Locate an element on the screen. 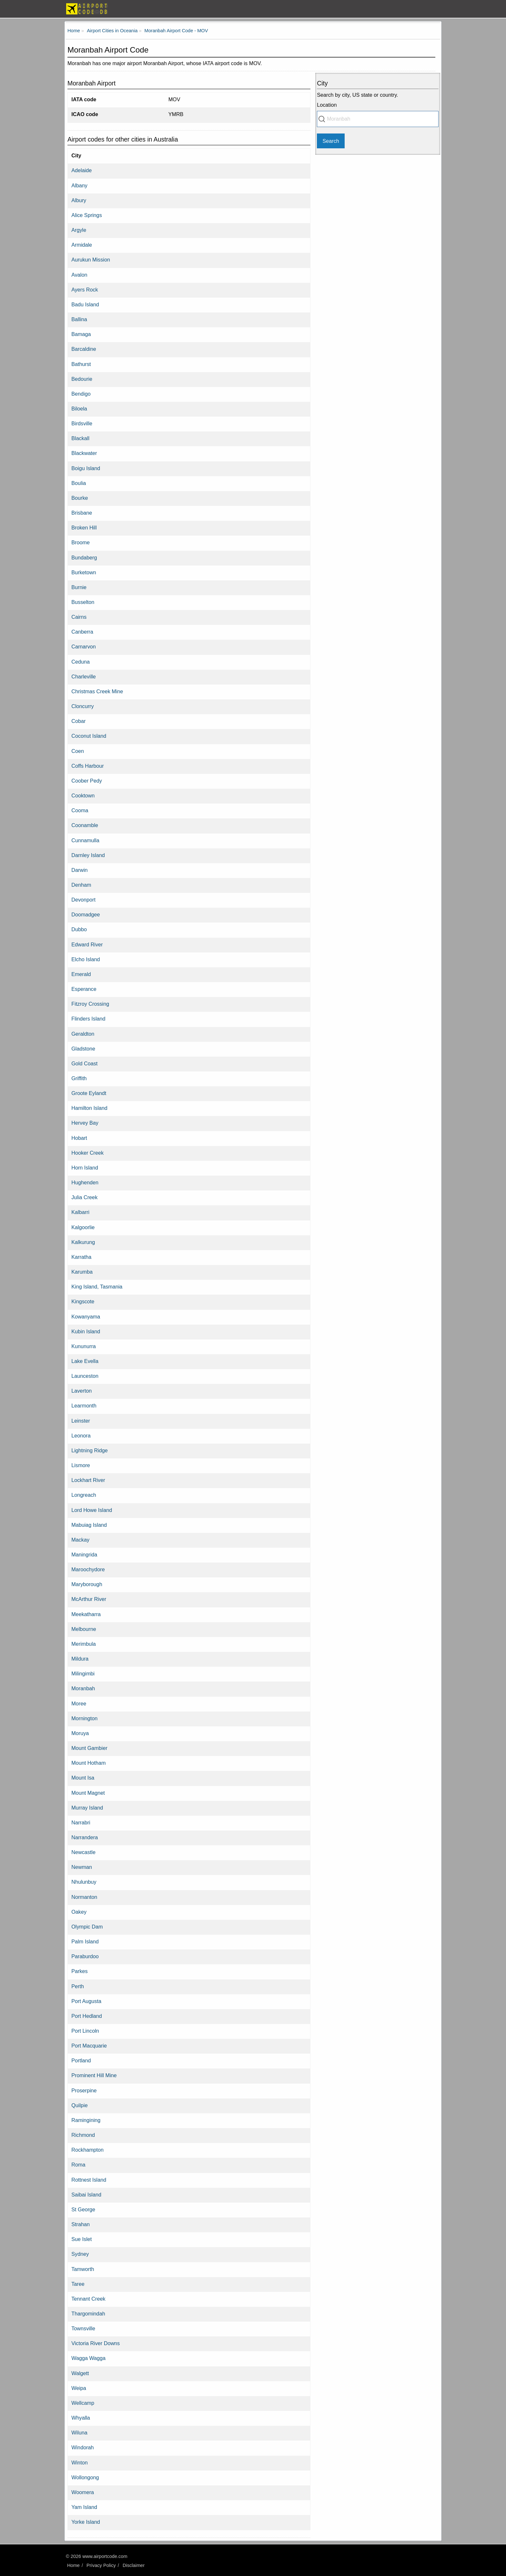 This screenshot has width=506, height=2576. Maroochydore is located at coordinates (88, 1569).